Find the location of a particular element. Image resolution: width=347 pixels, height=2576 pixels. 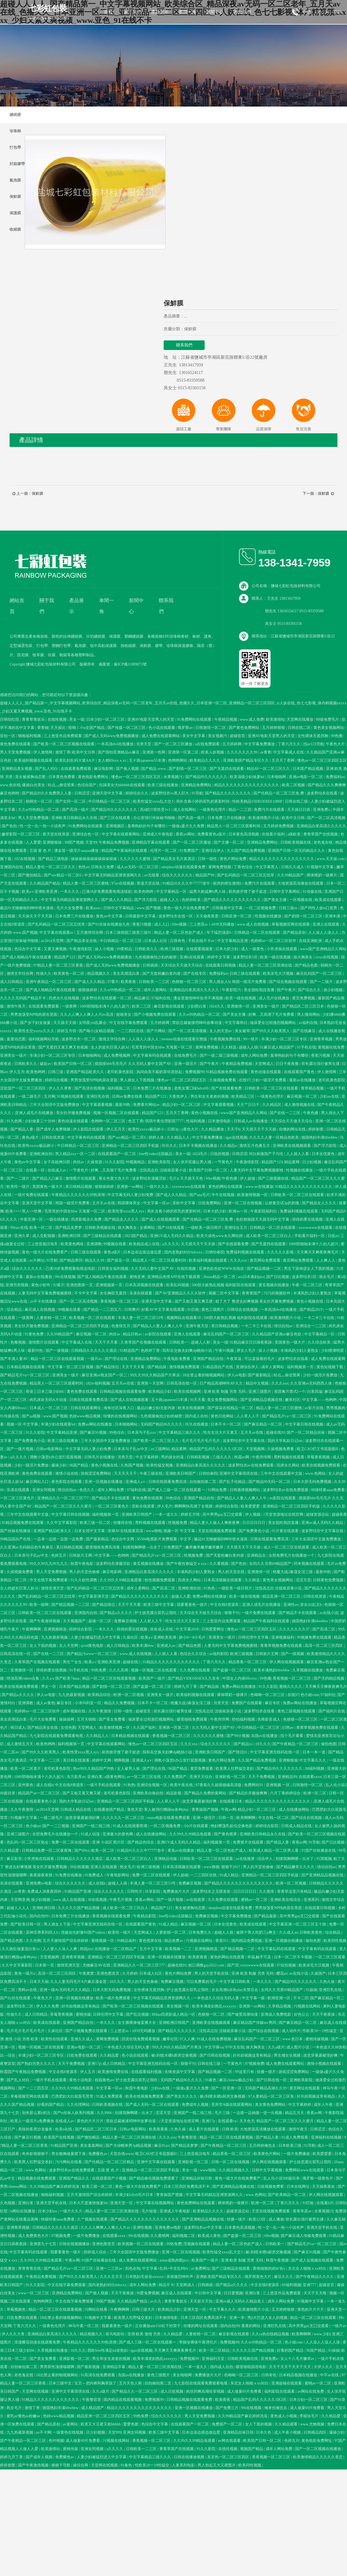

国产成人无码www免费视频播放 is located at coordinates (112, 736).